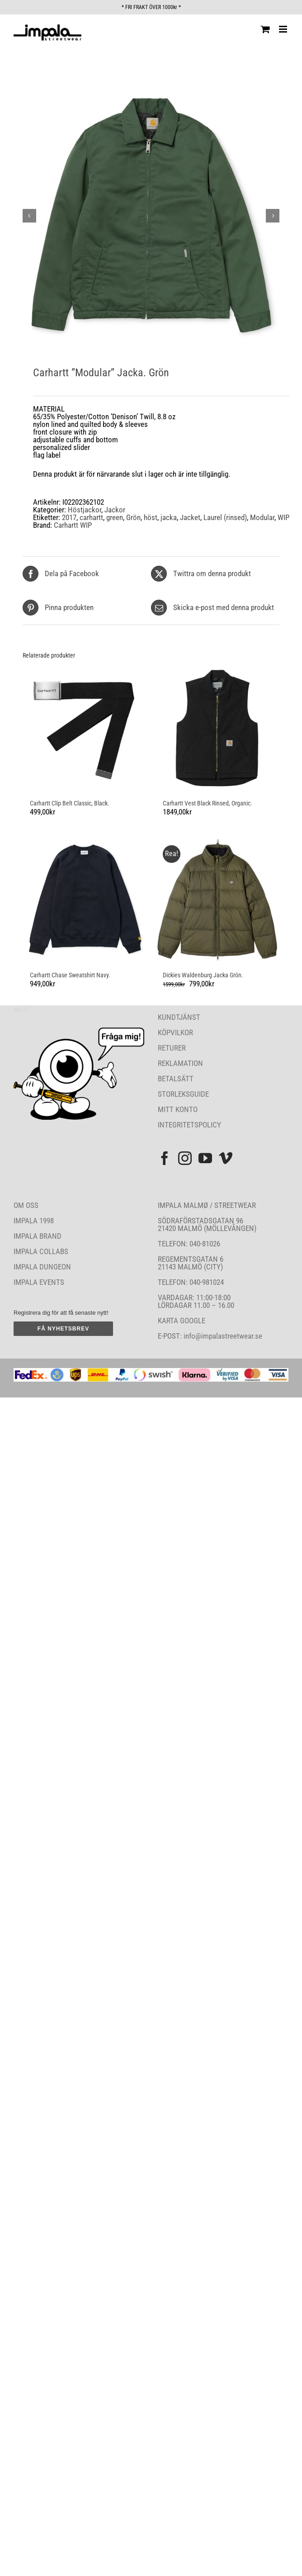 Image resolution: width=302 pixels, height=2576 pixels. What do you see at coordinates (42, 1266) in the screenshot?
I see `IMPALA DUNGEON` at bounding box center [42, 1266].